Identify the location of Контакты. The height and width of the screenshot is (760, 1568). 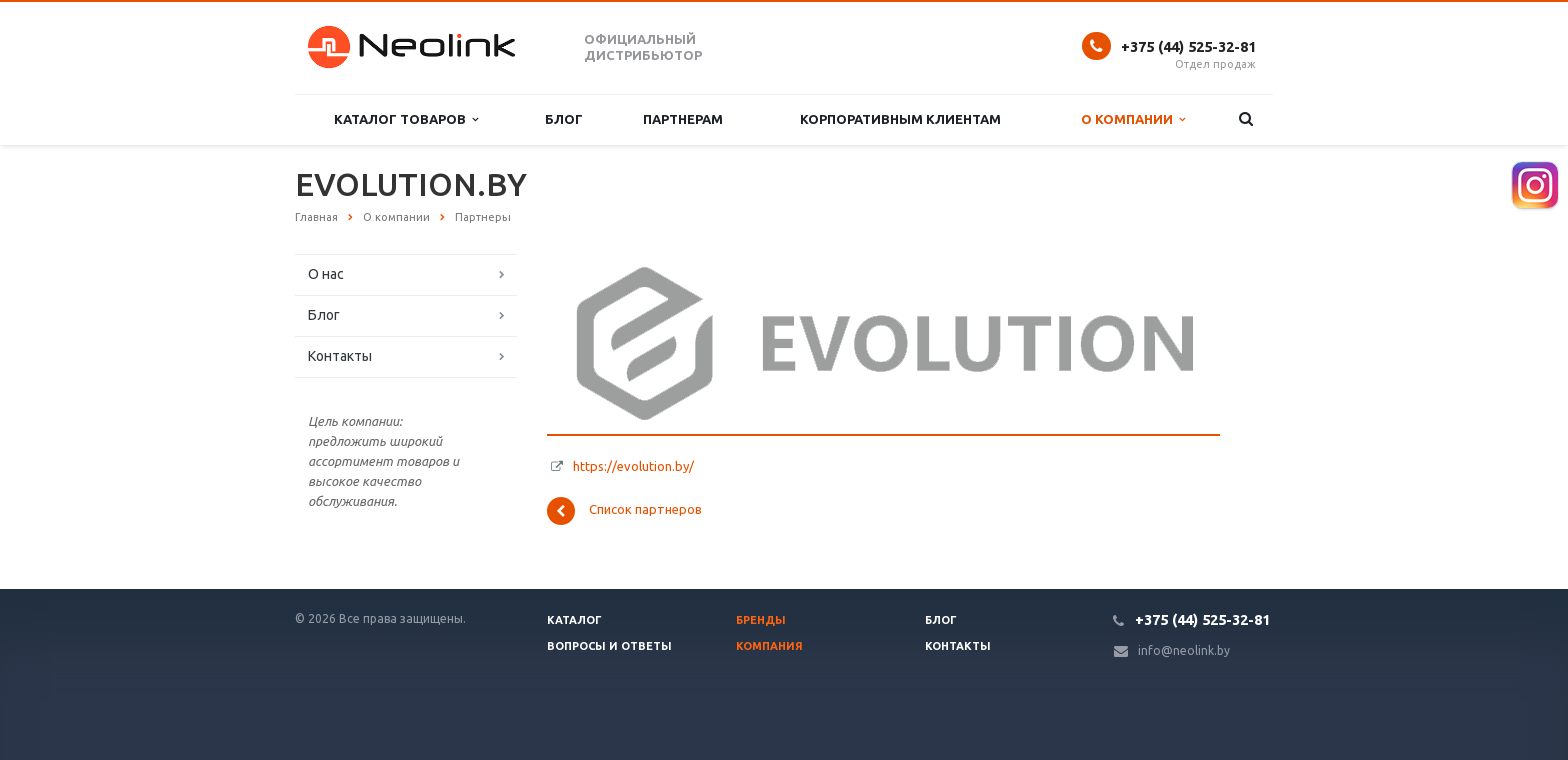
(340, 356).